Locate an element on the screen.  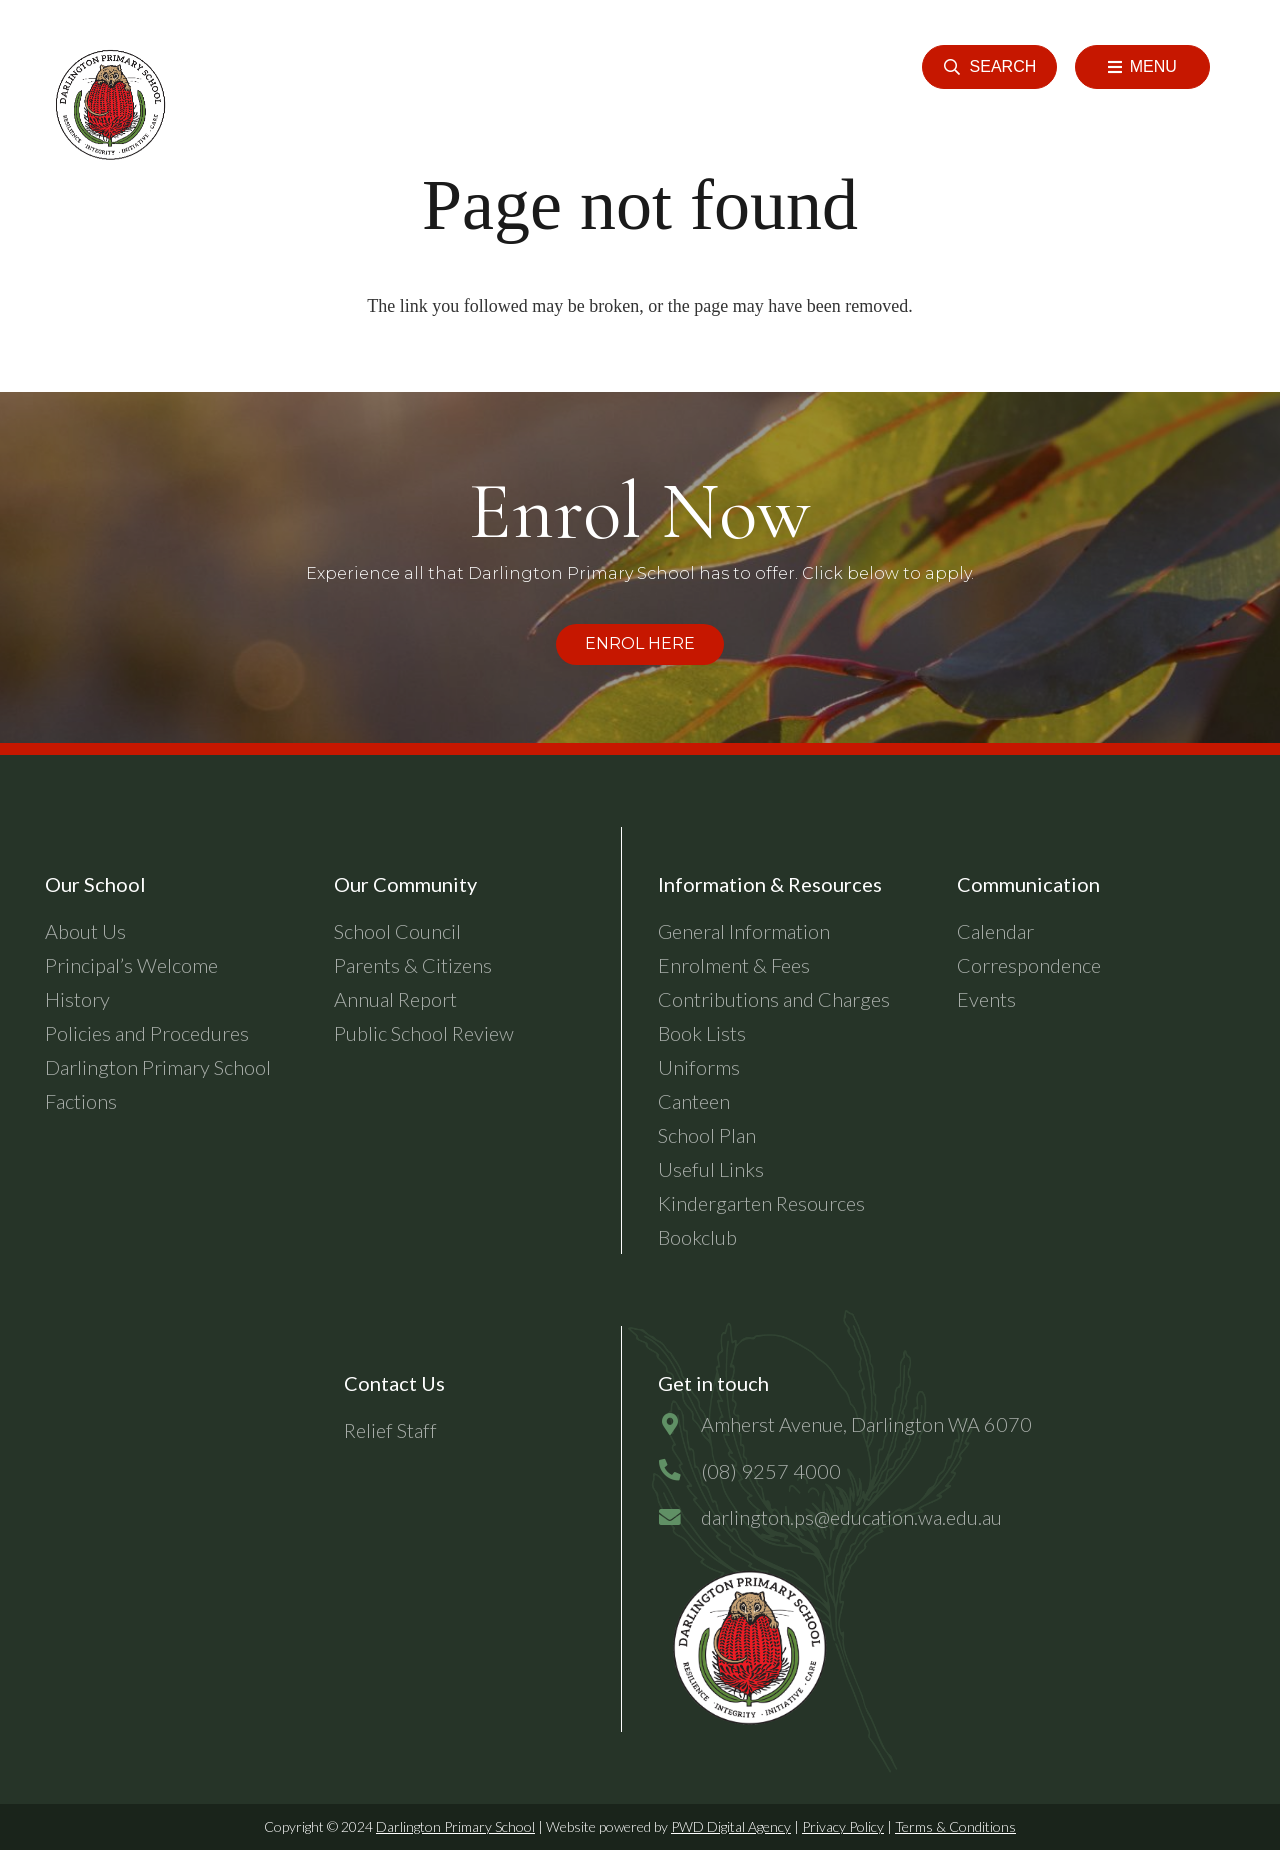
Public School Review is located at coordinates (424, 1033).